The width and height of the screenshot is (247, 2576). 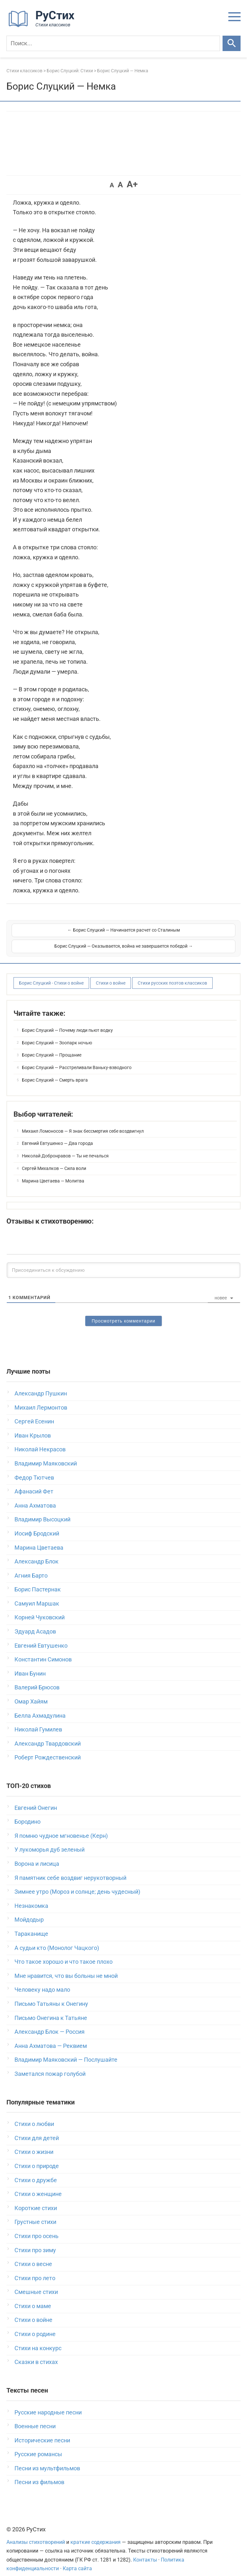 What do you see at coordinates (61, 1827) in the screenshot?
I see `Я помню чудное мгновенье (Керн)` at bounding box center [61, 1827].